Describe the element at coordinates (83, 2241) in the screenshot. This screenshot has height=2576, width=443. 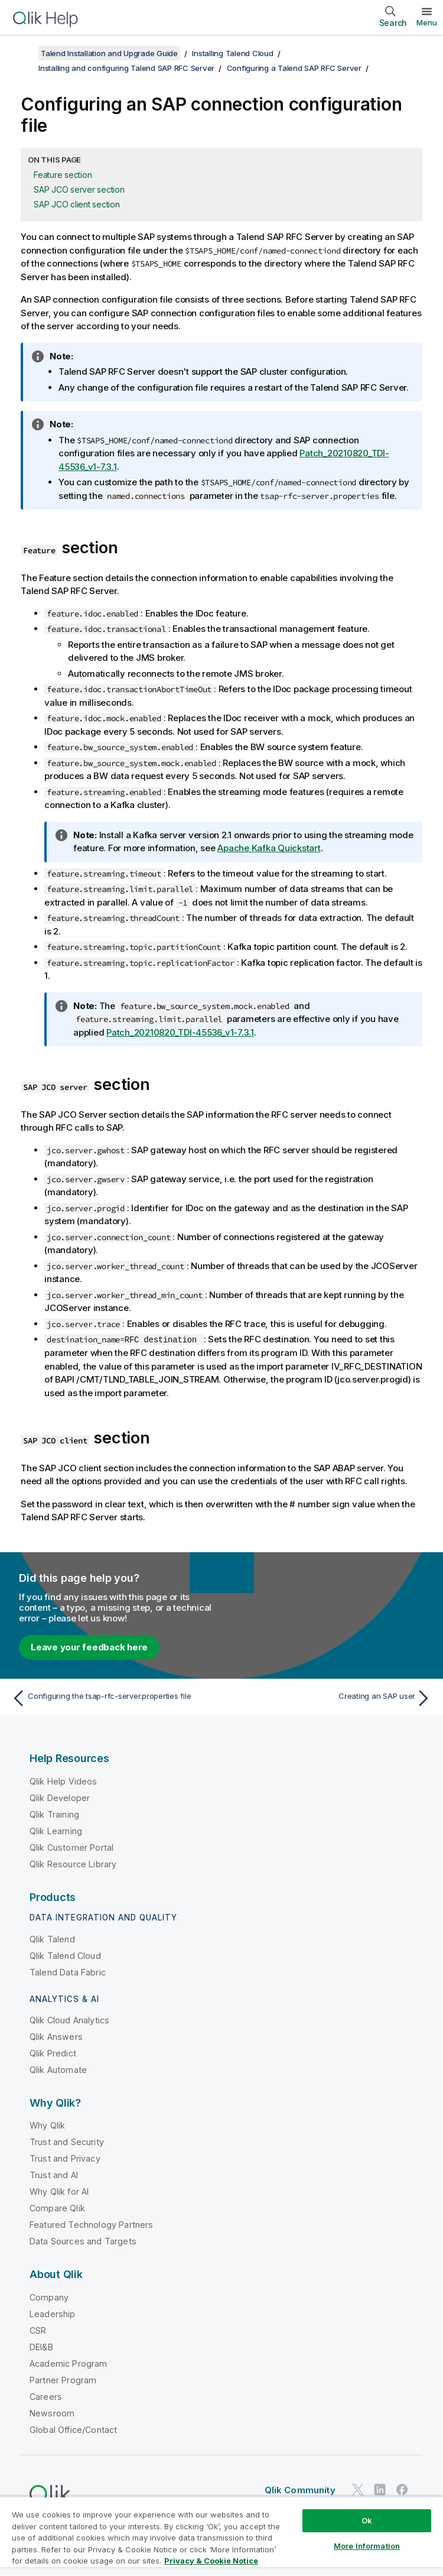
I see `Data Sources and Targets` at that location.